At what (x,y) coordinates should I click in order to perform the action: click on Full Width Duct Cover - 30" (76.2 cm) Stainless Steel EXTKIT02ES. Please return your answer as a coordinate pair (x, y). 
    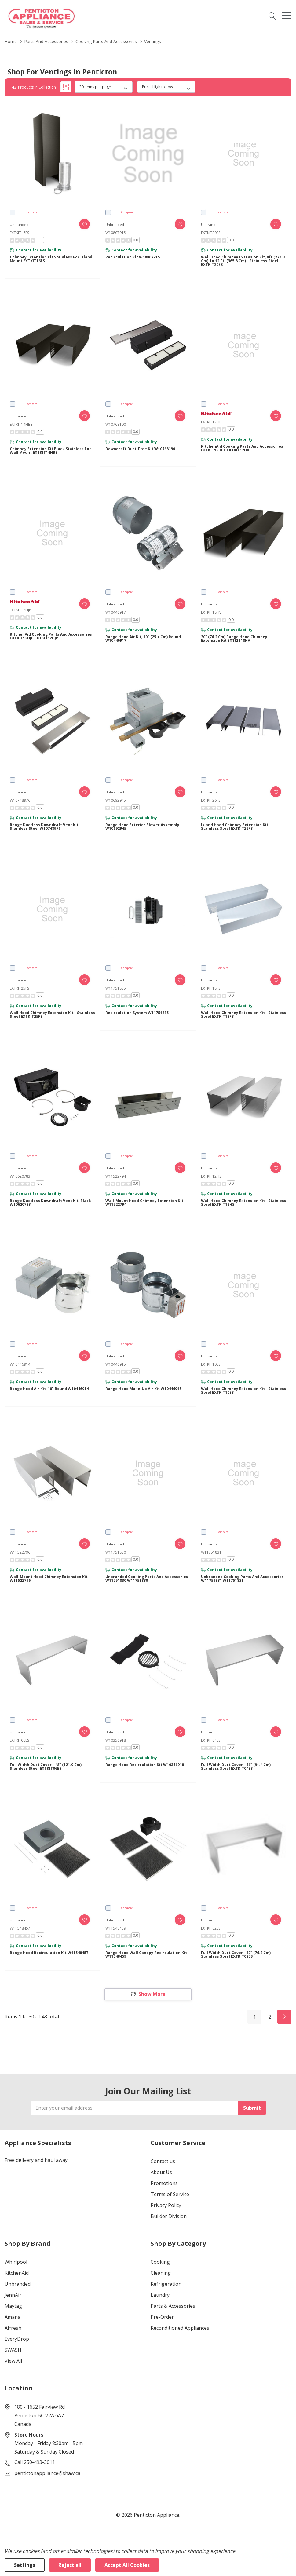
    Looking at the image, I should click on (236, 1954).